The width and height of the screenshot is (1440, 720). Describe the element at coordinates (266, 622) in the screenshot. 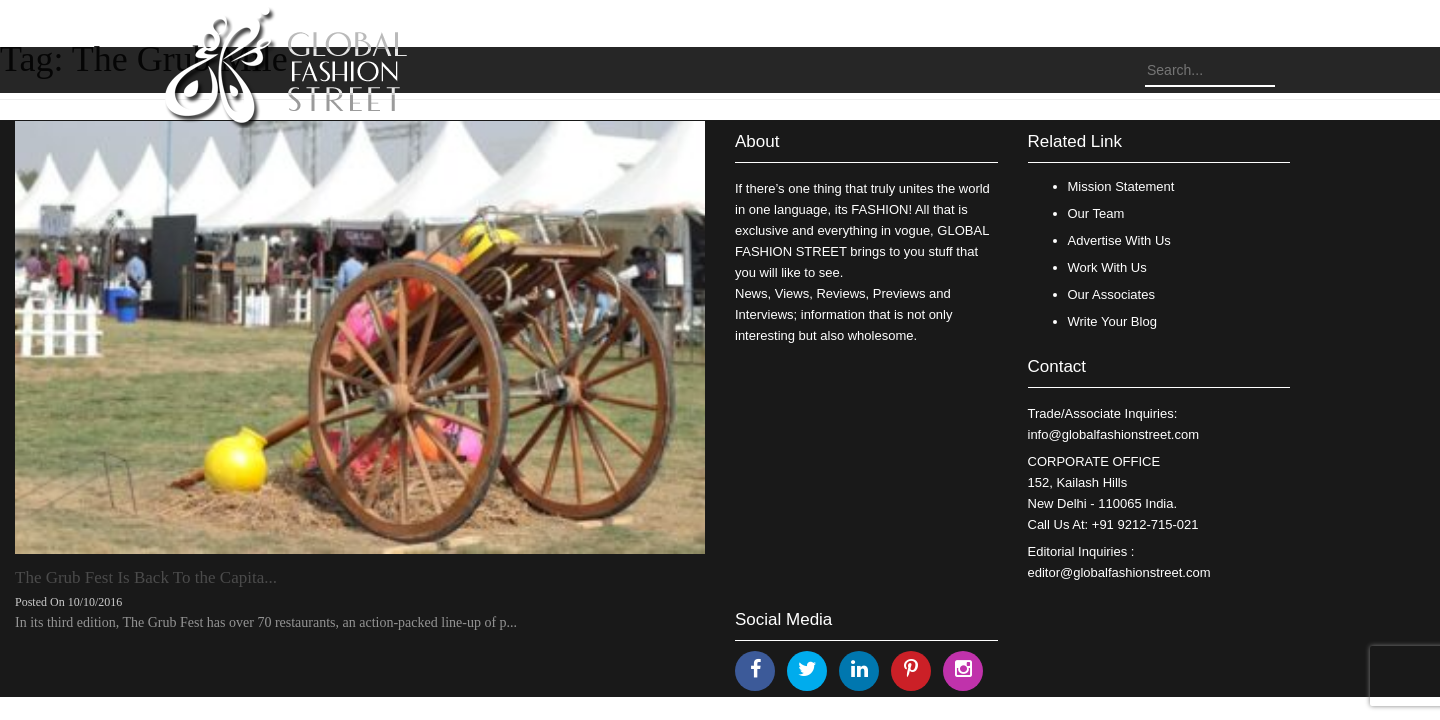

I see `In its third edition, The Grub Fest has over 70 restaurants, an action-packed line-up of p...` at that location.